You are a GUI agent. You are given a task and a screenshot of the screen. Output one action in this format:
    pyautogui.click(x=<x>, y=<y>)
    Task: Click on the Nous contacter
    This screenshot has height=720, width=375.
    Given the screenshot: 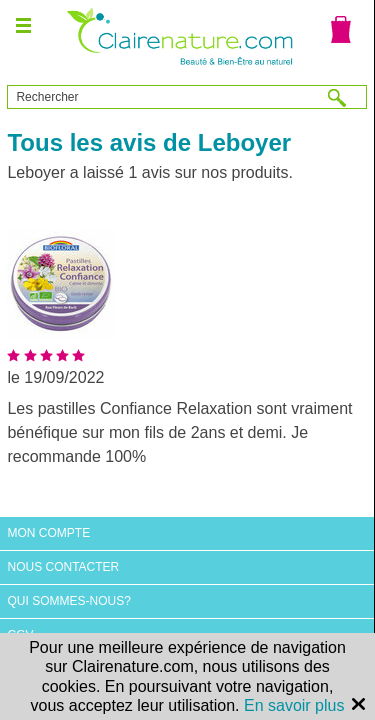 What is the action you would take?
    pyautogui.click(x=63, y=567)
    